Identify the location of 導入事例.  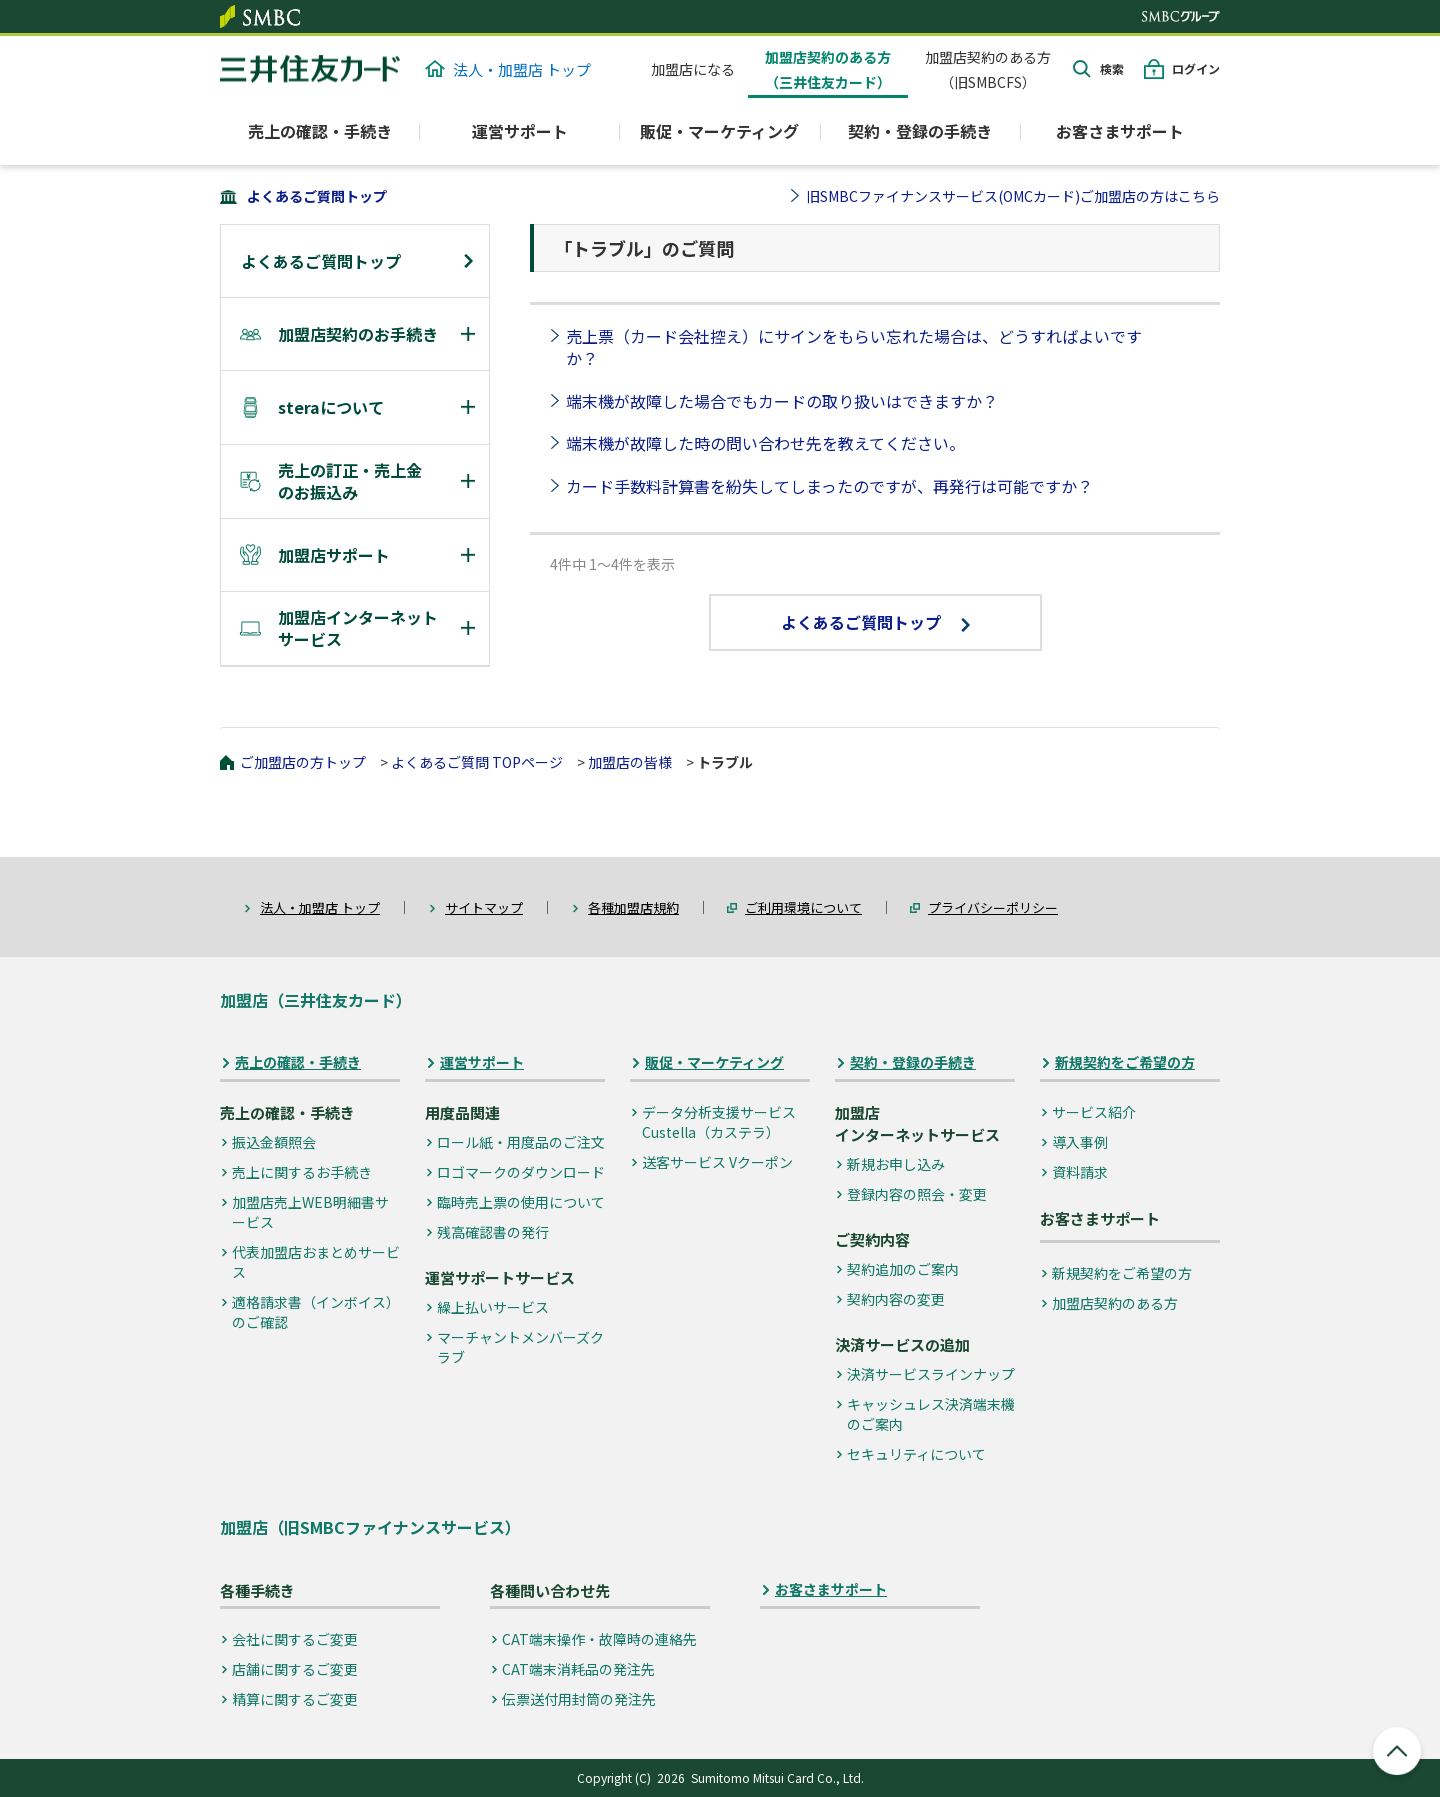
(1080, 1142).